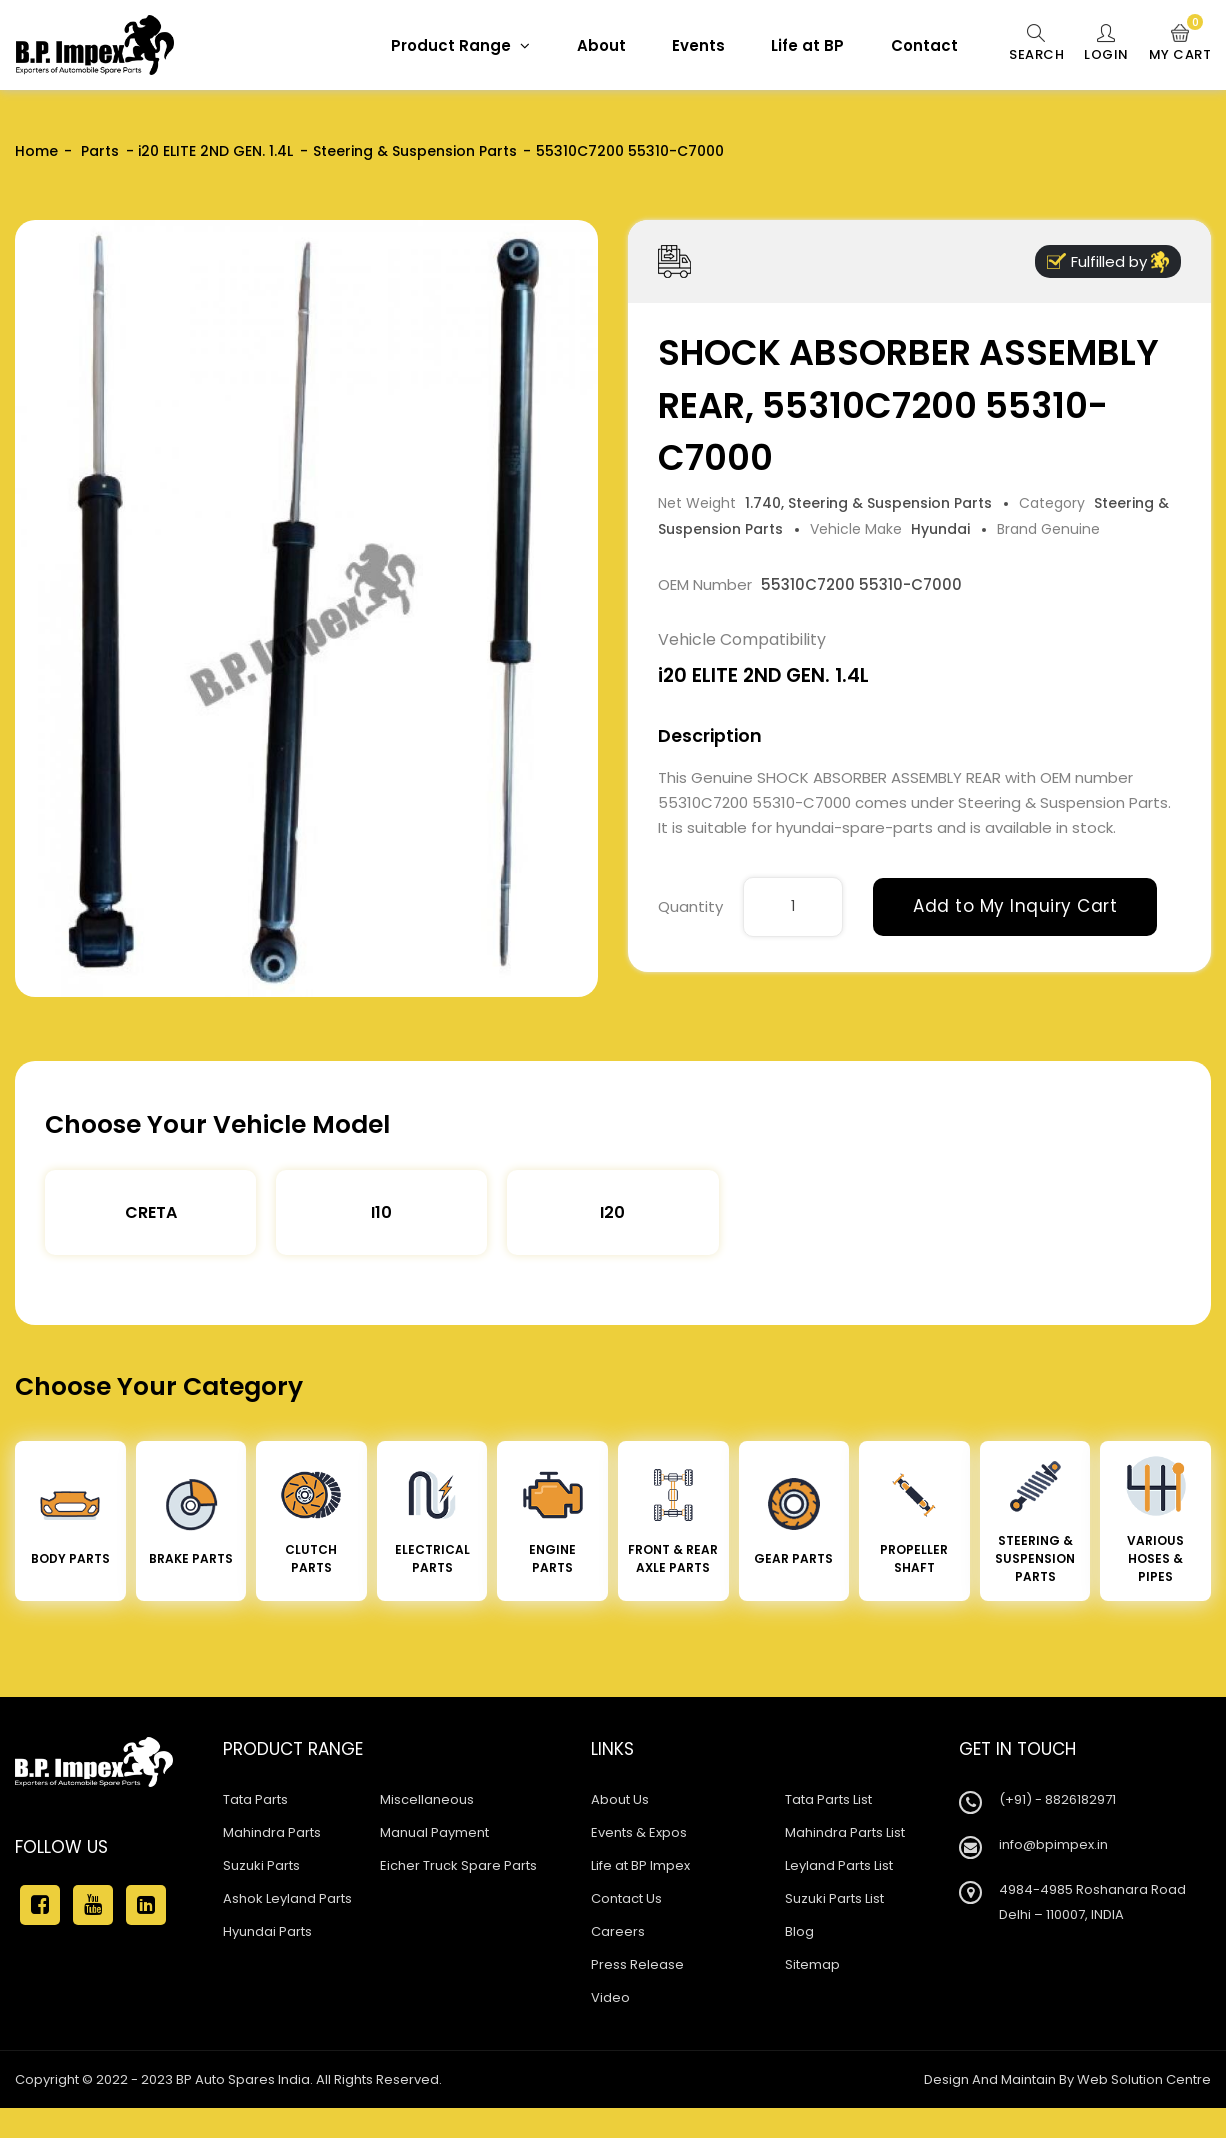  What do you see at coordinates (618, 1931) in the screenshot?
I see `Careers` at bounding box center [618, 1931].